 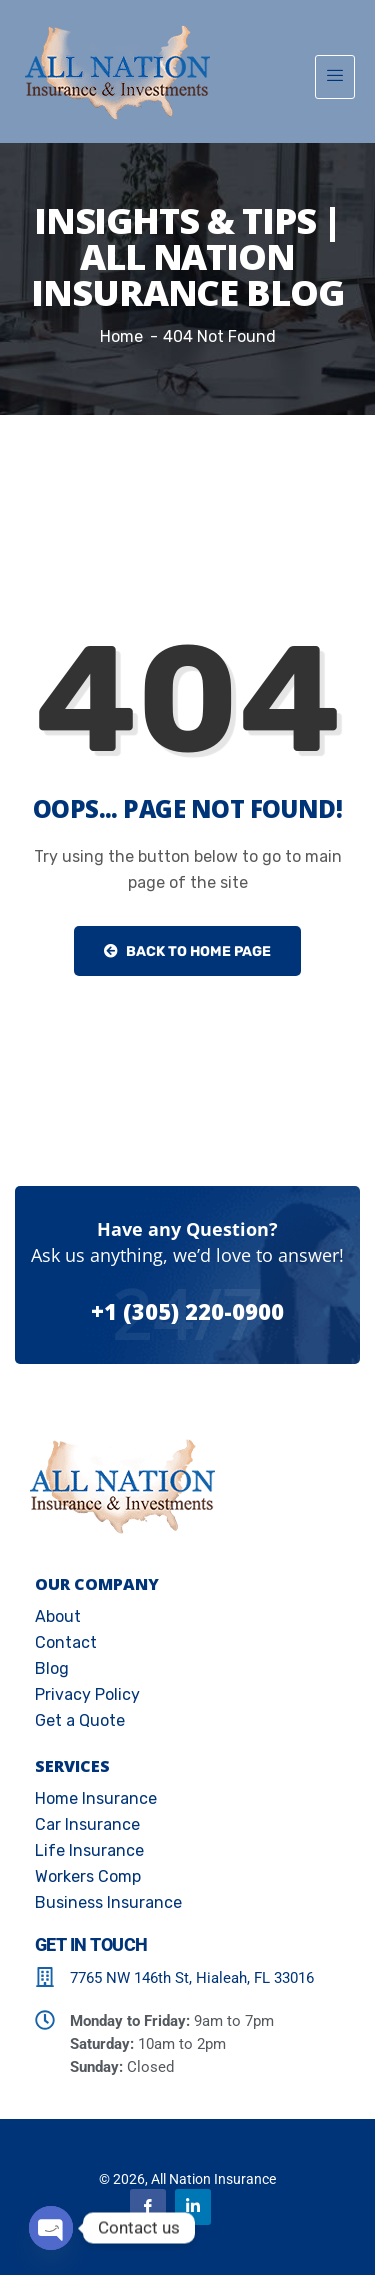 What do you see at coordinates (108, 1902) in the screenshot?
I see `Business Insurance` at bounding box center [108, 1902].